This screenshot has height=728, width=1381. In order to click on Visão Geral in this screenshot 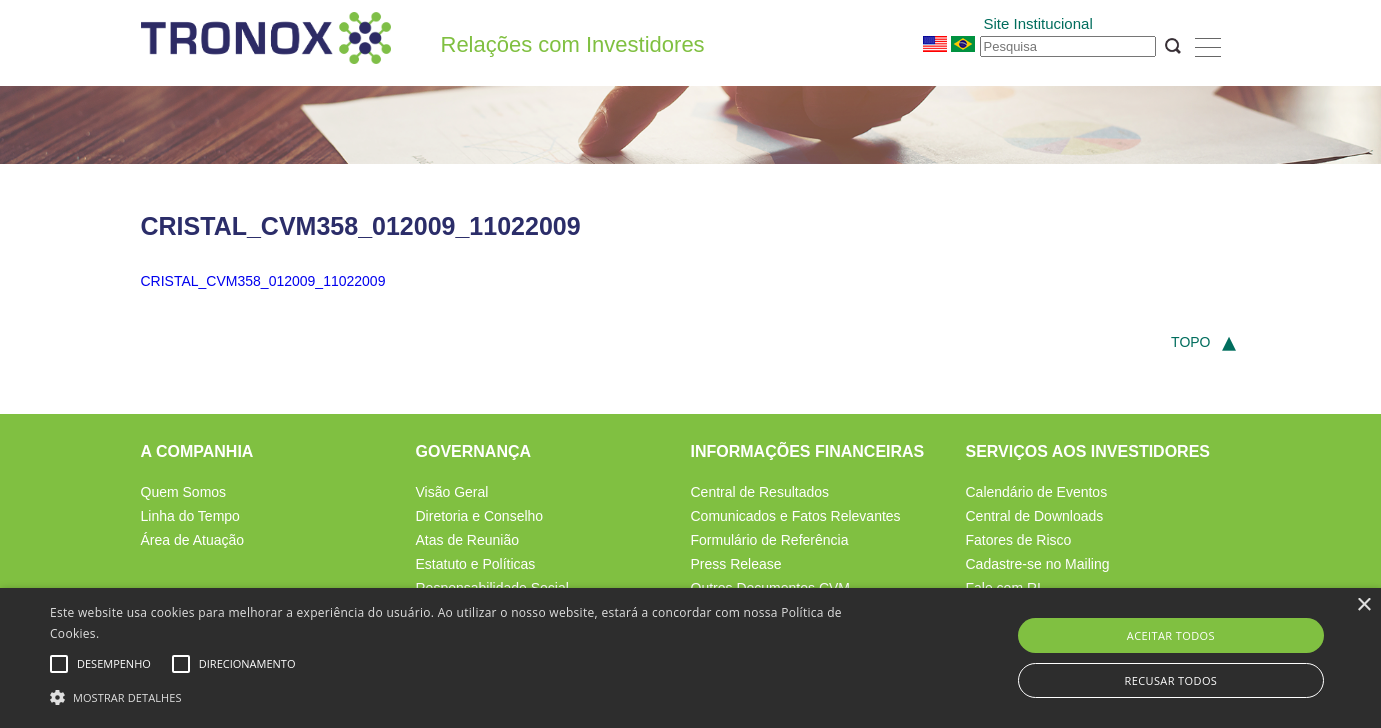, I will do `click(452, 492)`.